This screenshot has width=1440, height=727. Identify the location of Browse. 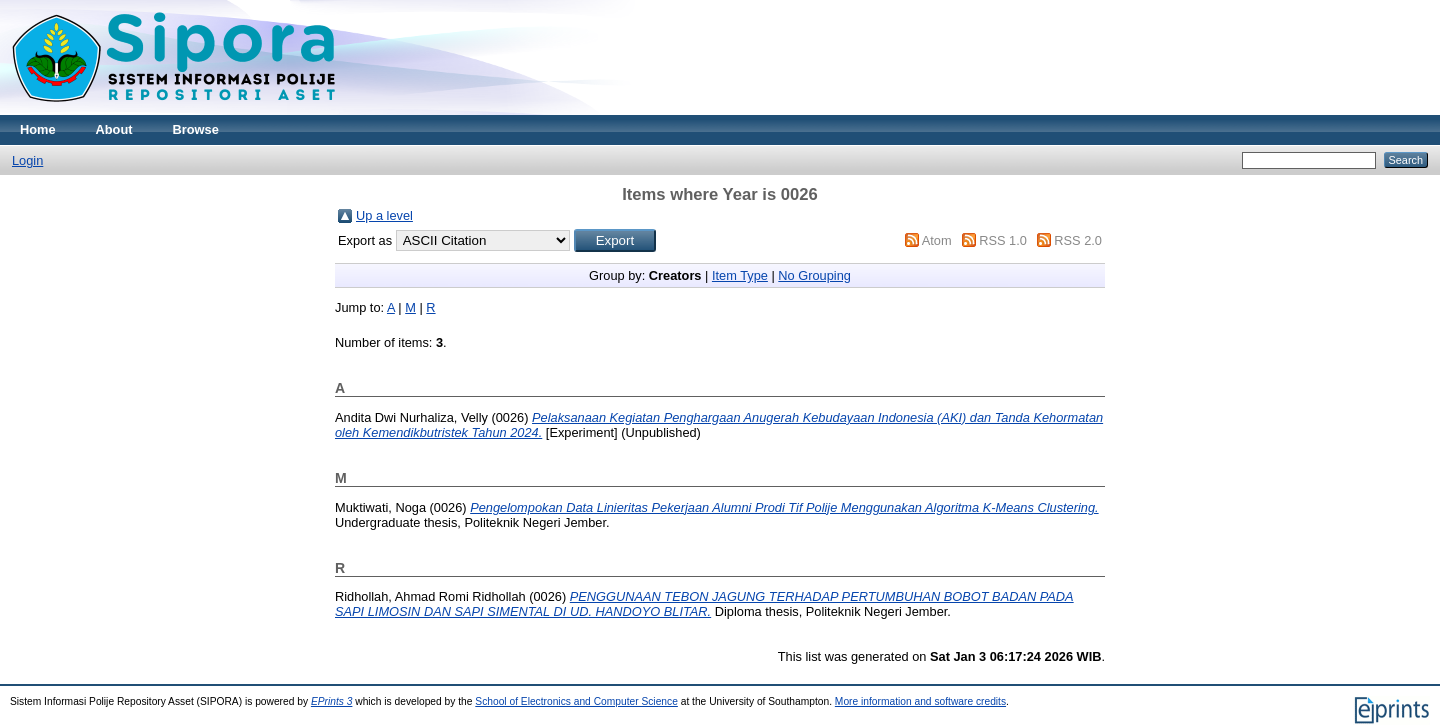
(196, 129).